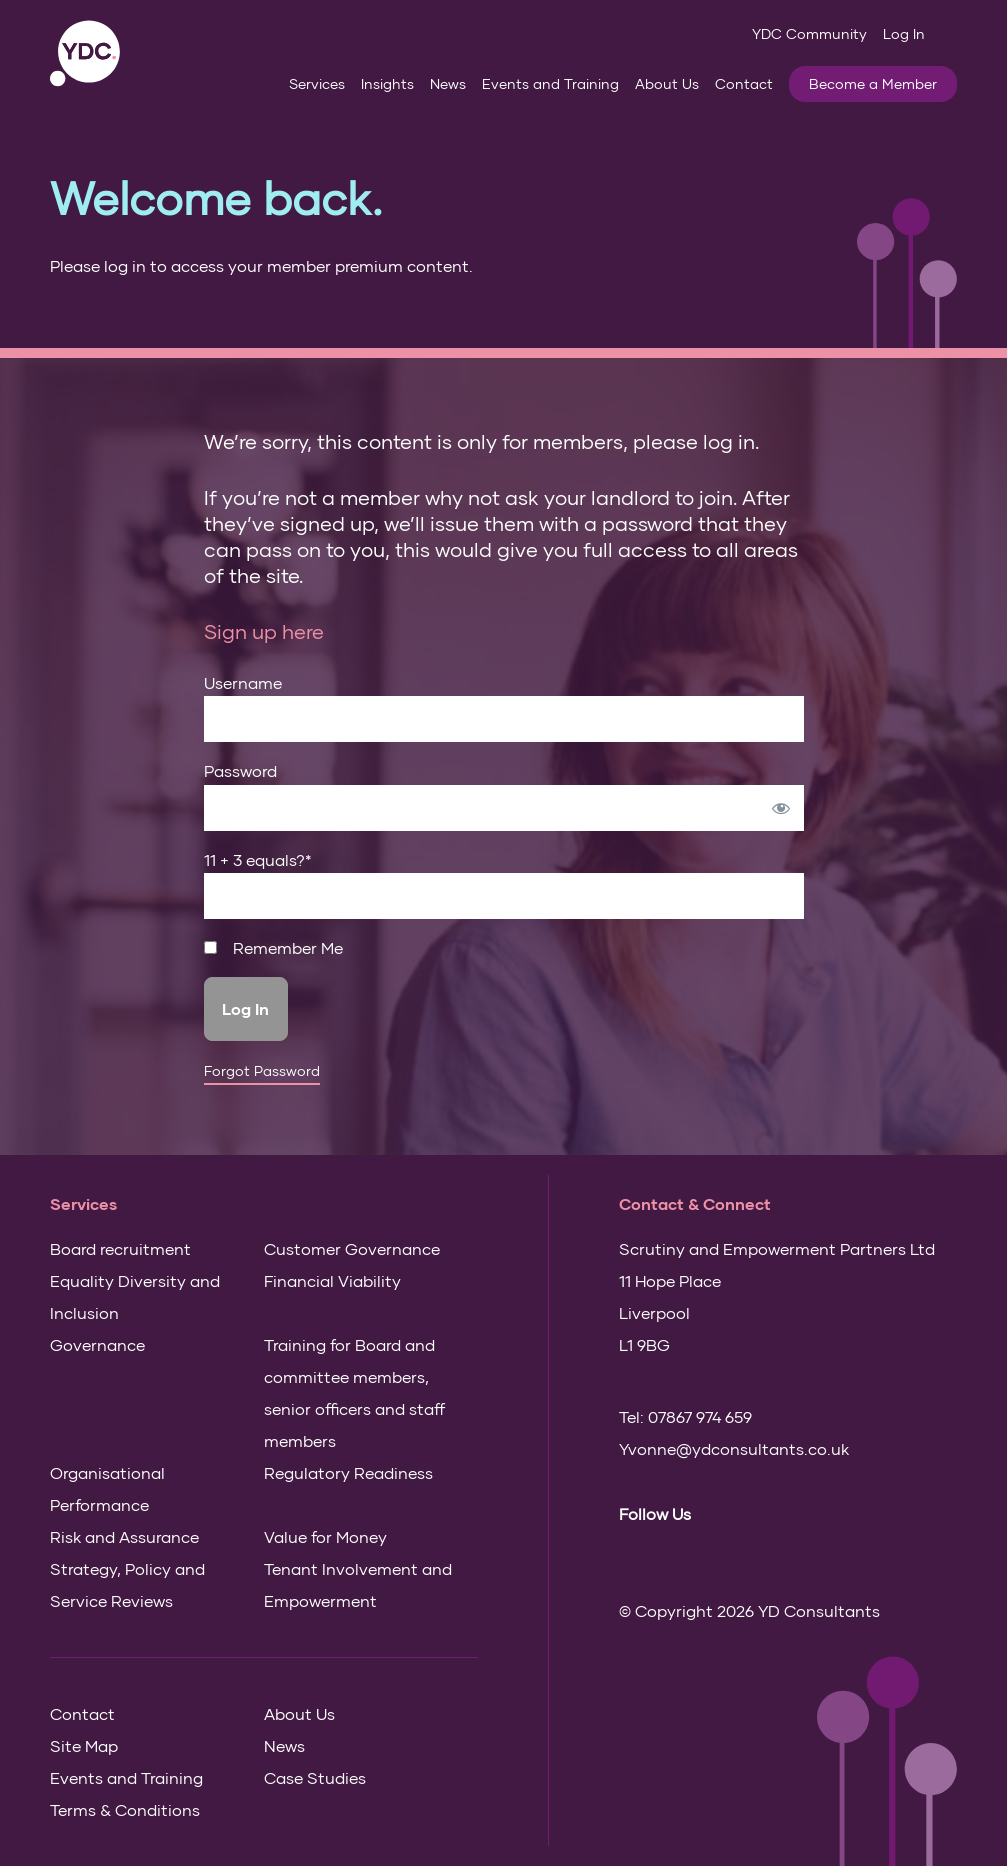 The image size is (1007, 1866). What do you see at coordinates (262, 1071) in the screenshot?
I see `Forgot Password` at bounding box center [262, 1071].